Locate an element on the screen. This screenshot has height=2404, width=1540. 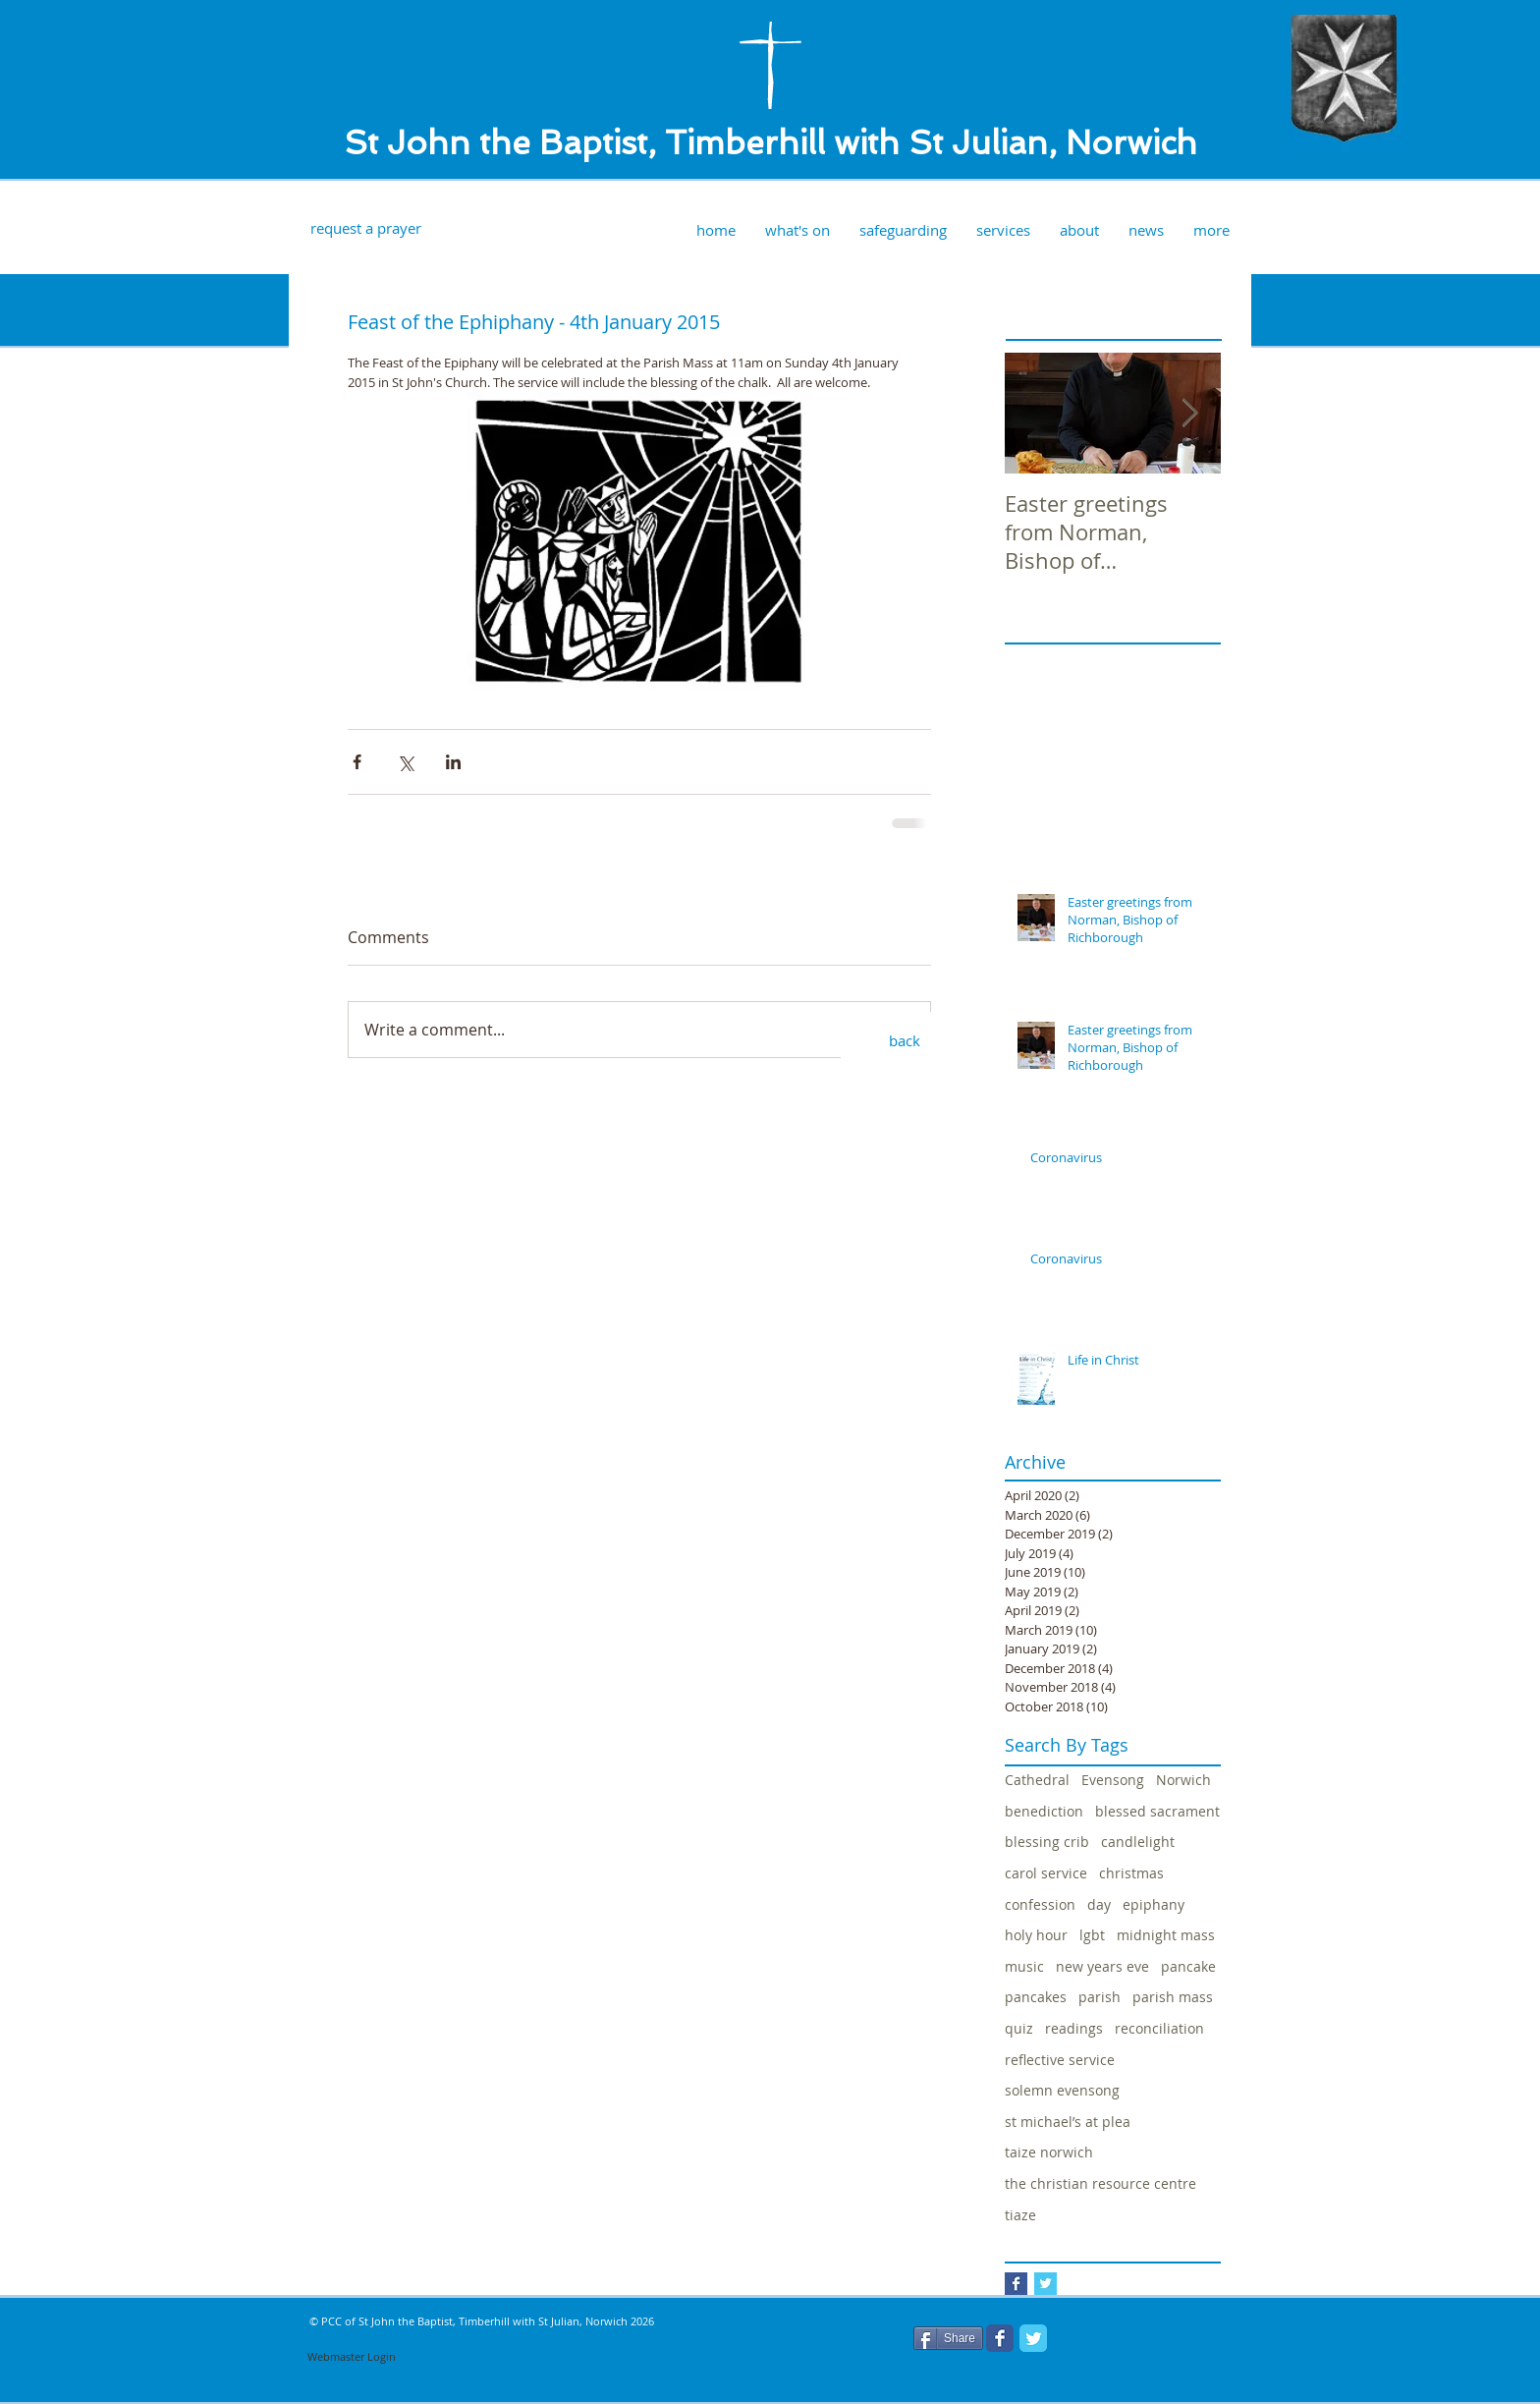
blessed sacrament is located at coordinates (1157, 1811).